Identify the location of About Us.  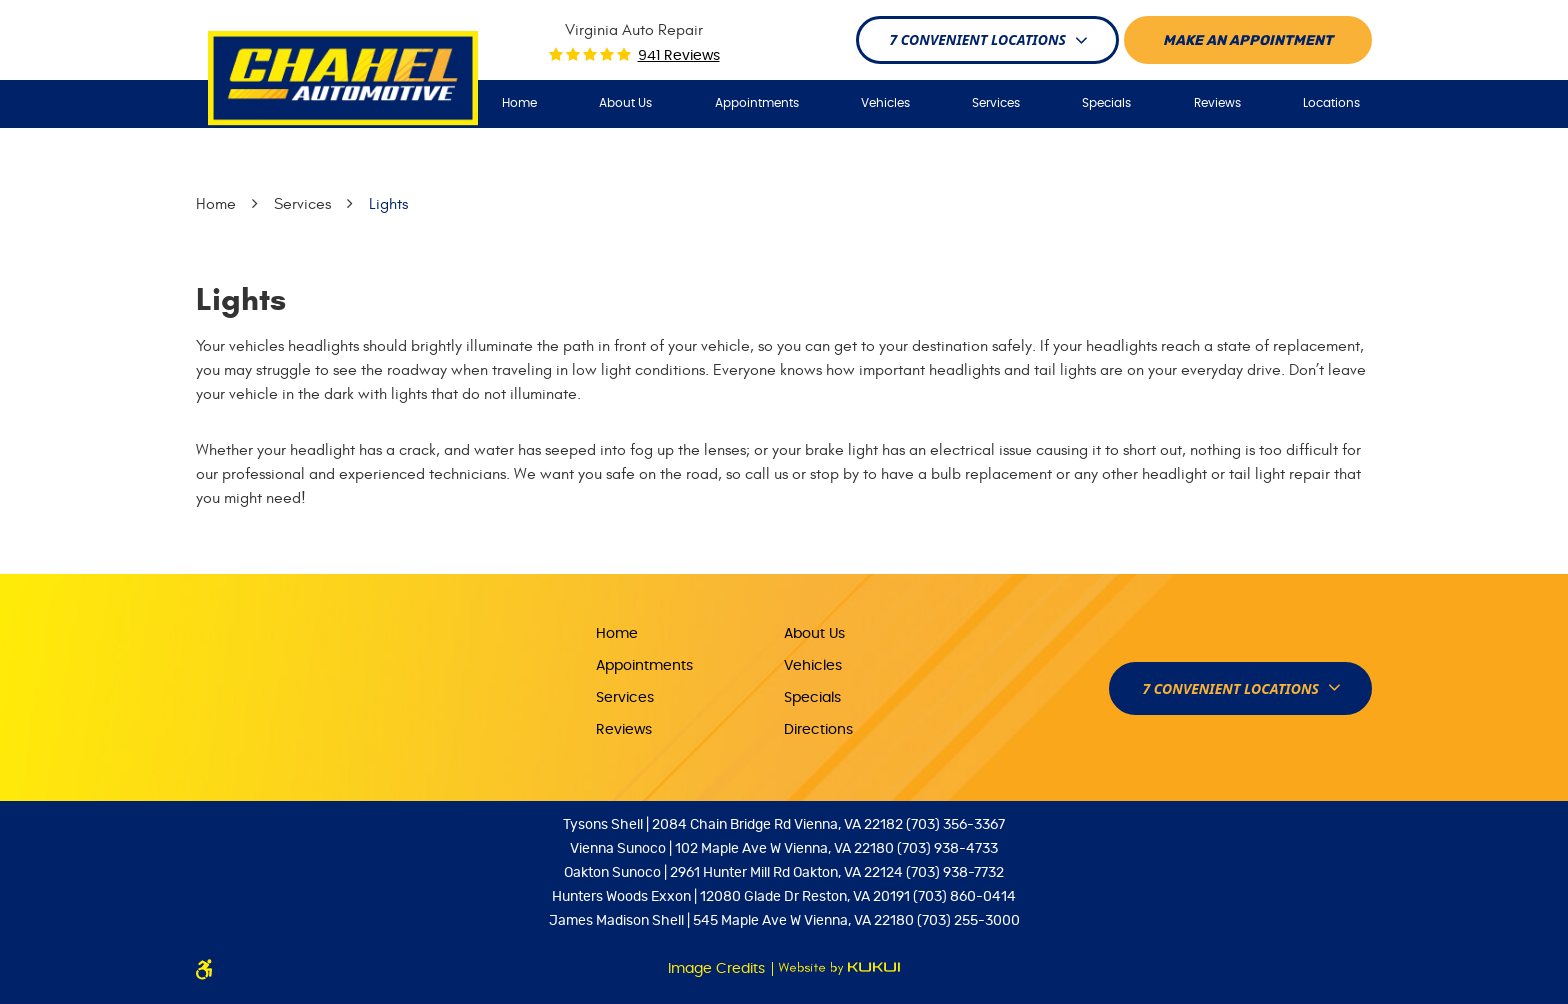
(625, 103).